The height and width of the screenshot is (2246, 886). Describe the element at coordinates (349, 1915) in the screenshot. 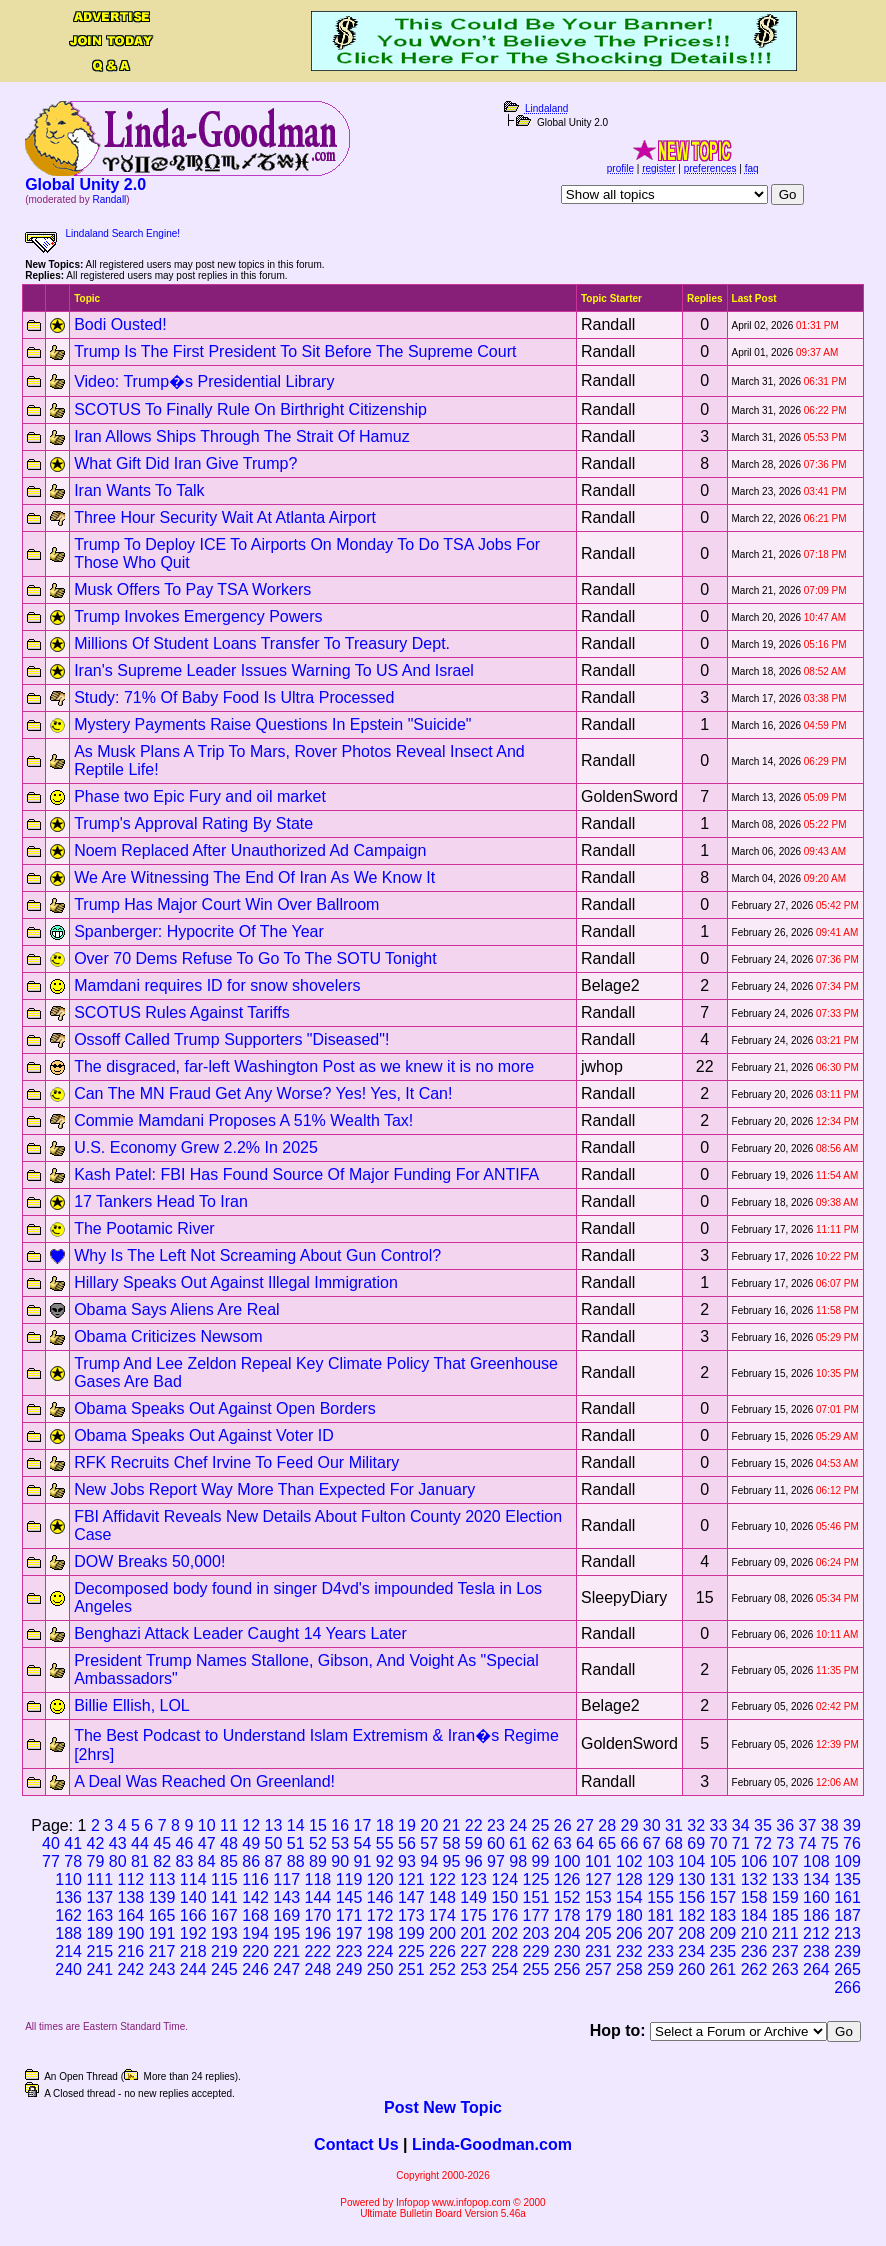

I see `171` at that location.